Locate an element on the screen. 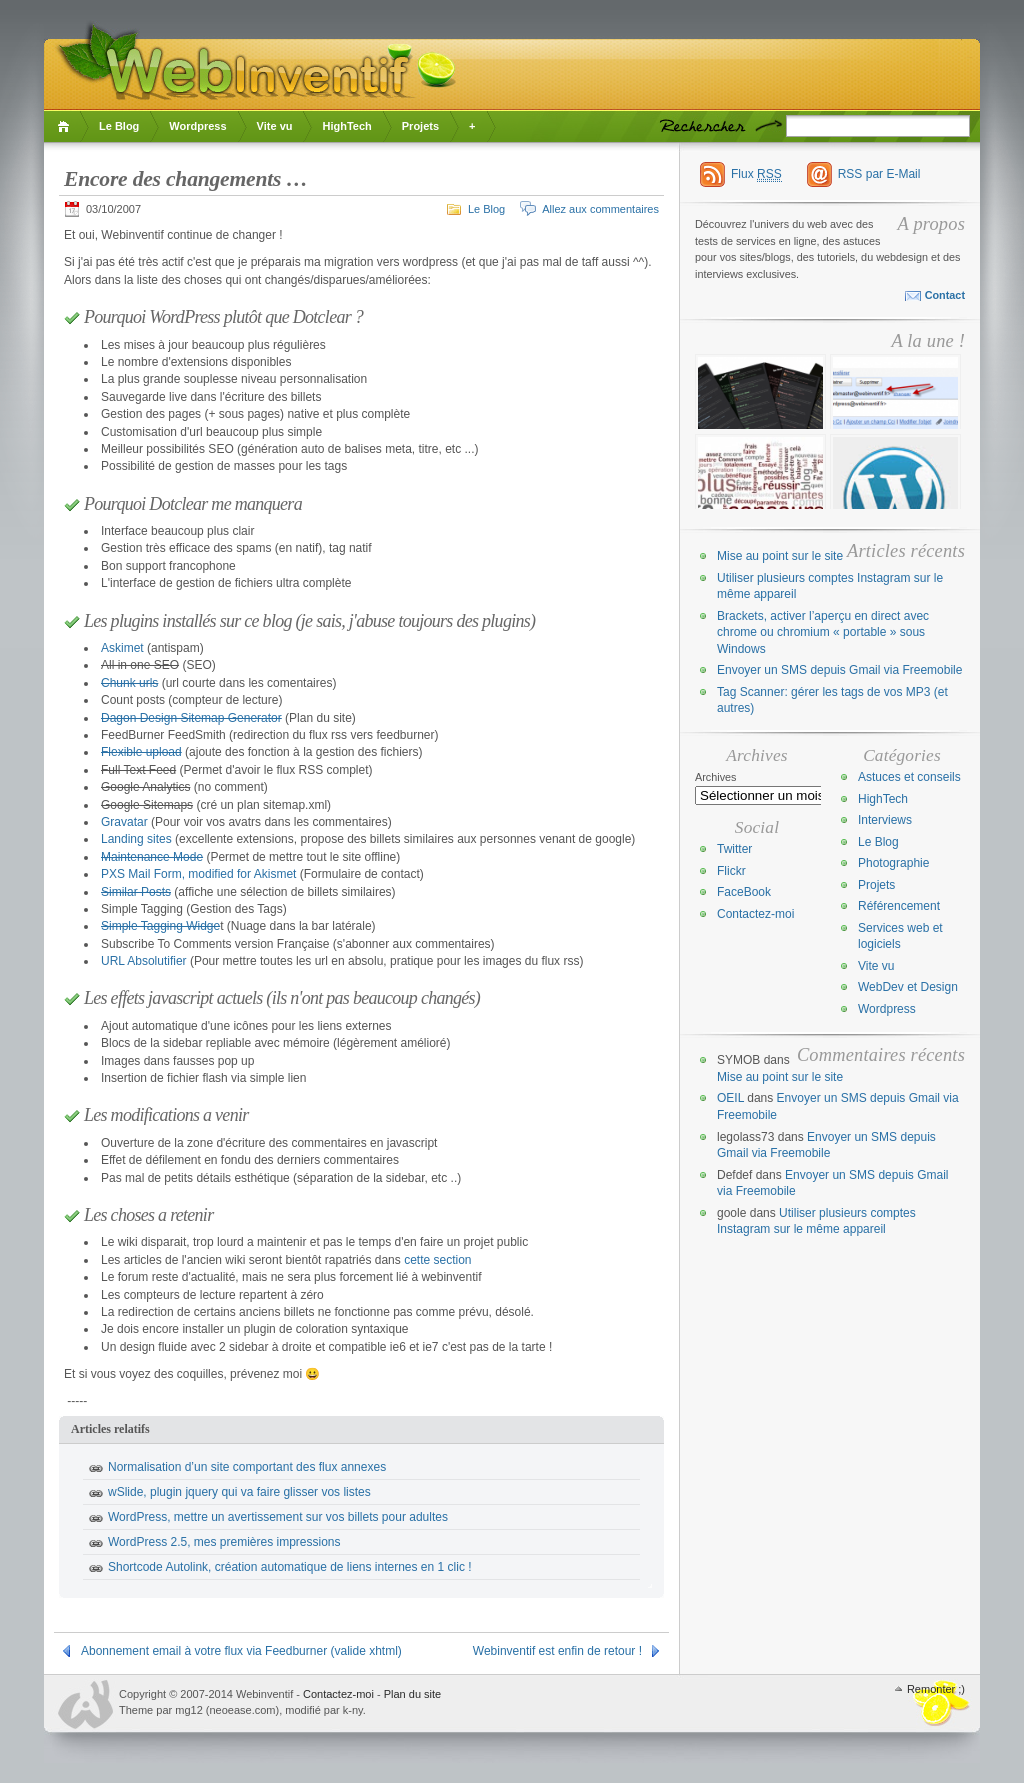  FaceBook is located at coordinates (744, 892).